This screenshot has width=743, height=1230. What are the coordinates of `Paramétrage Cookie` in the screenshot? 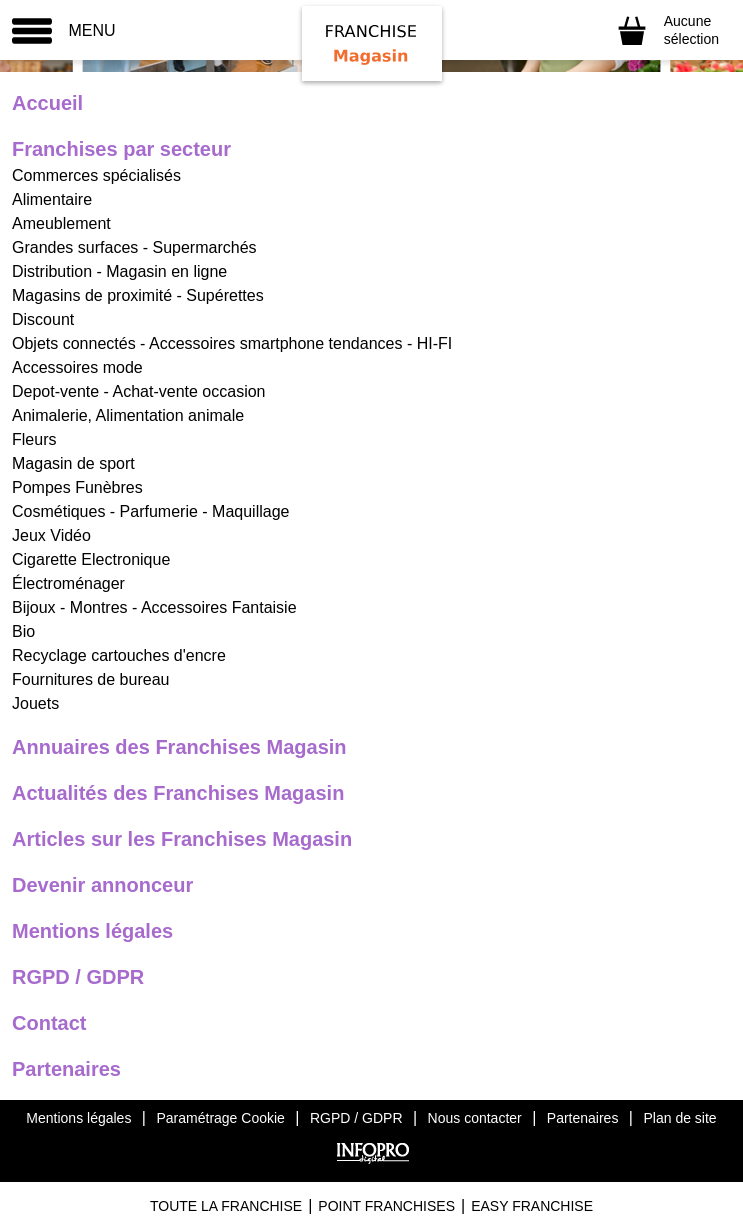 It's located at (220, 1118).